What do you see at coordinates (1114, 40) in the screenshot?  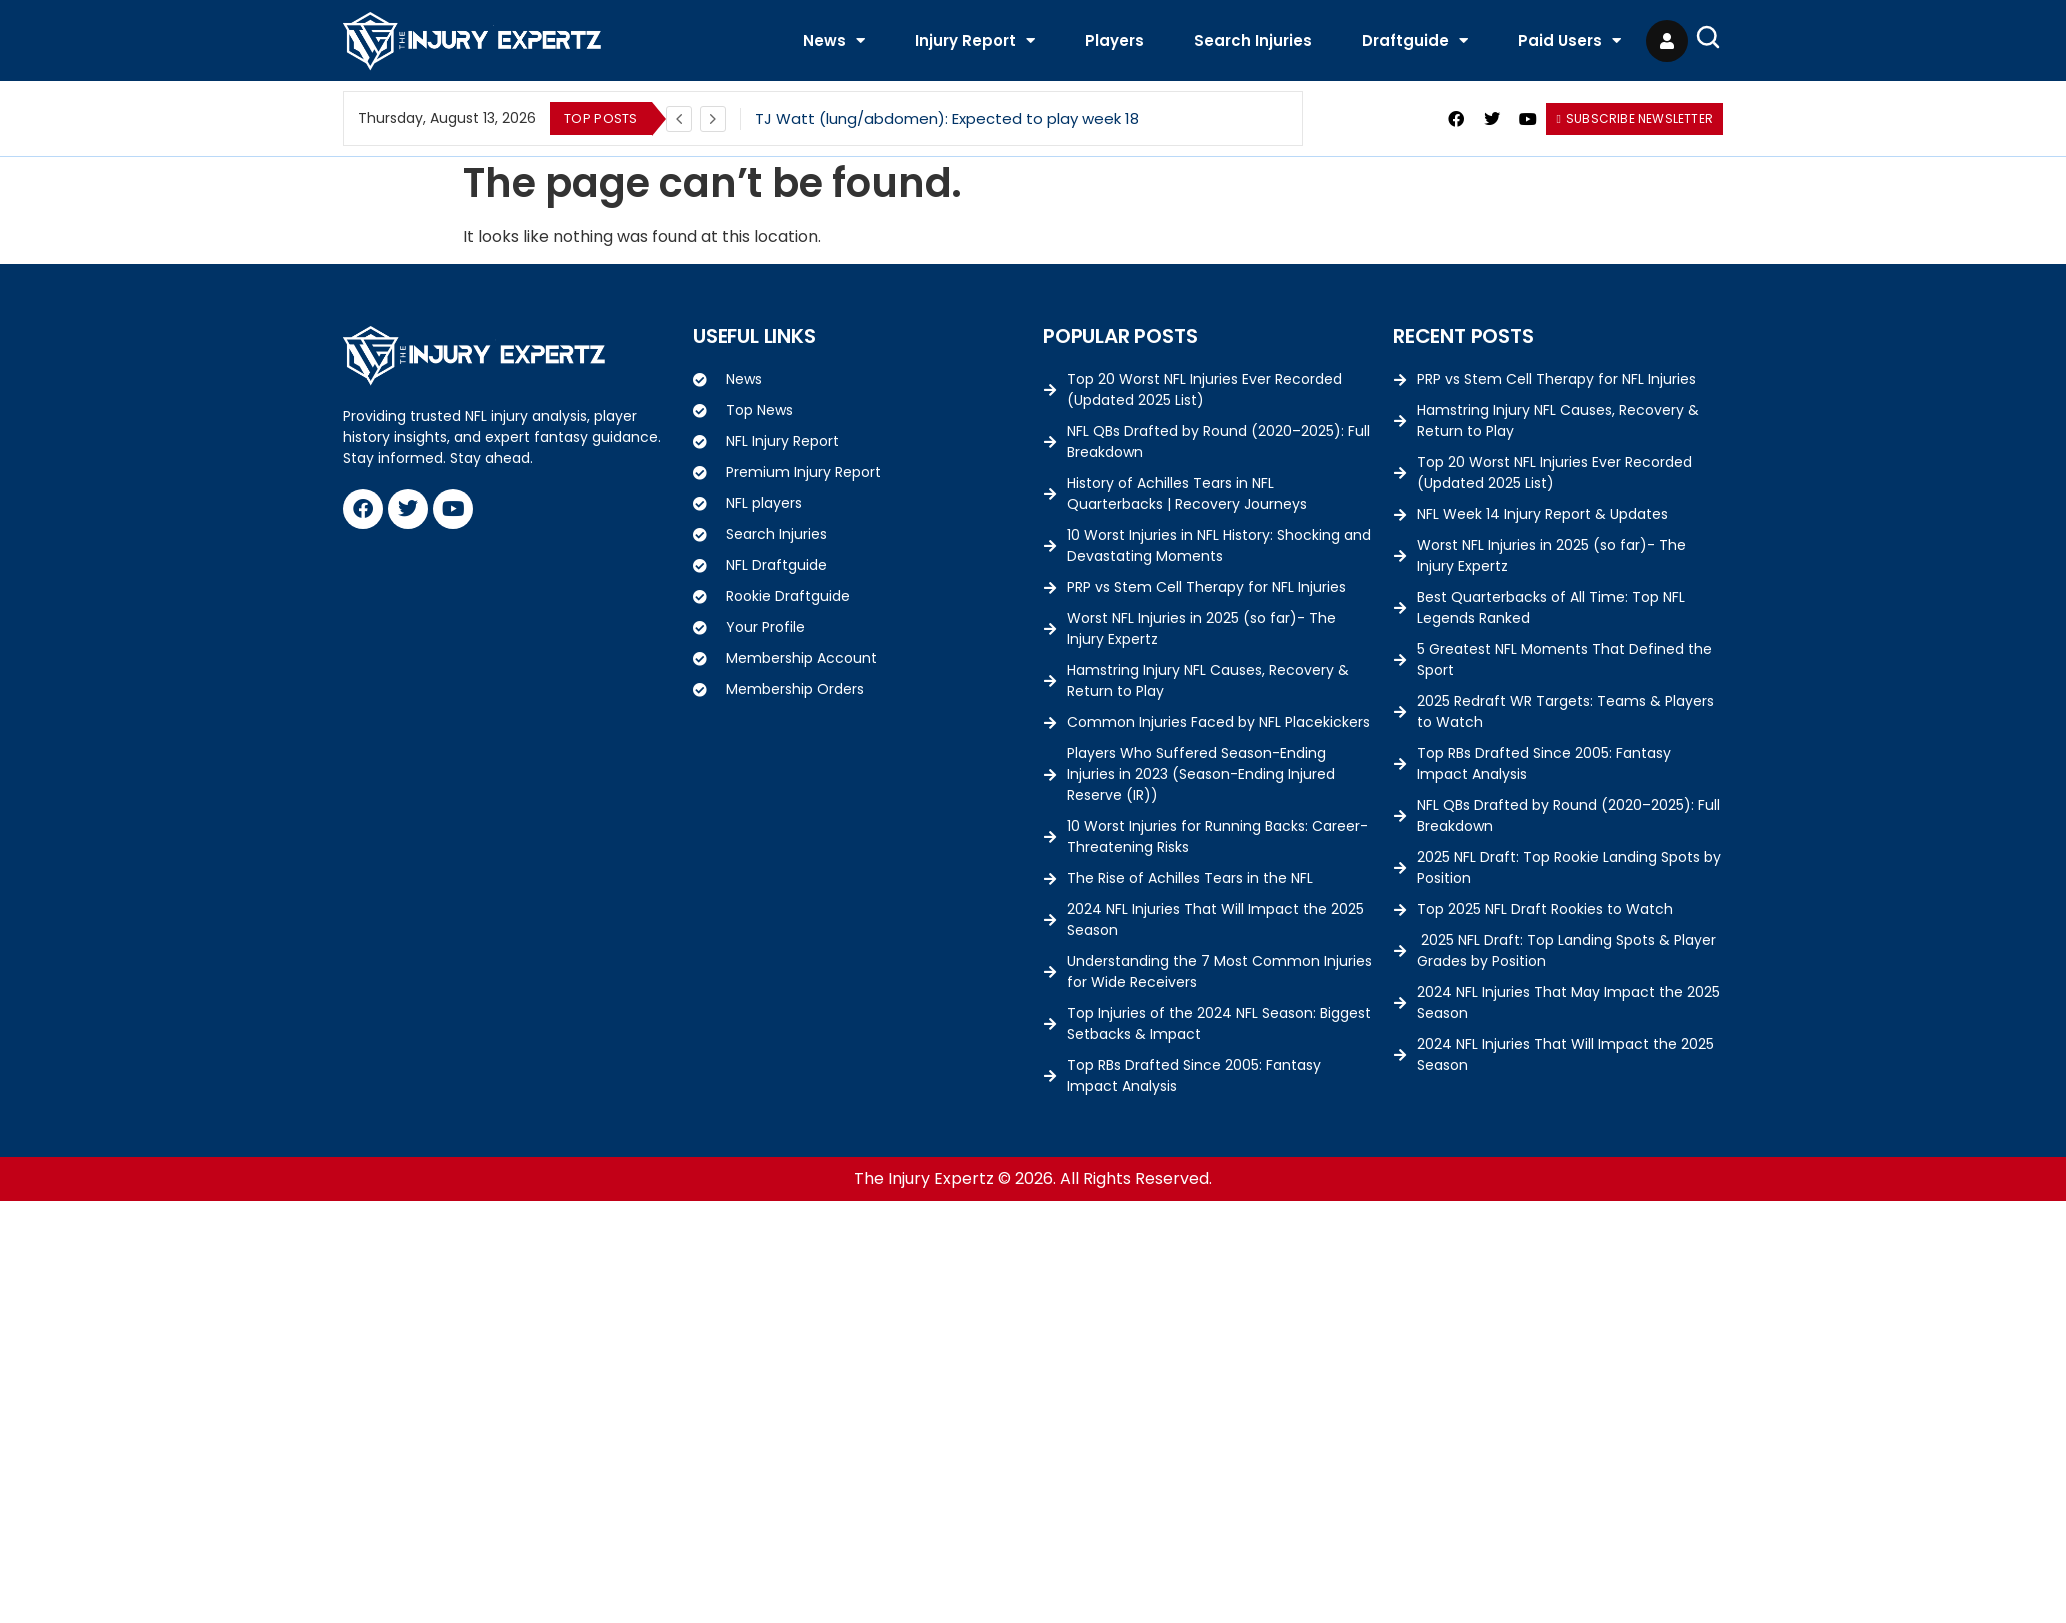 I see `Players` at bounding box center [1114, 40].